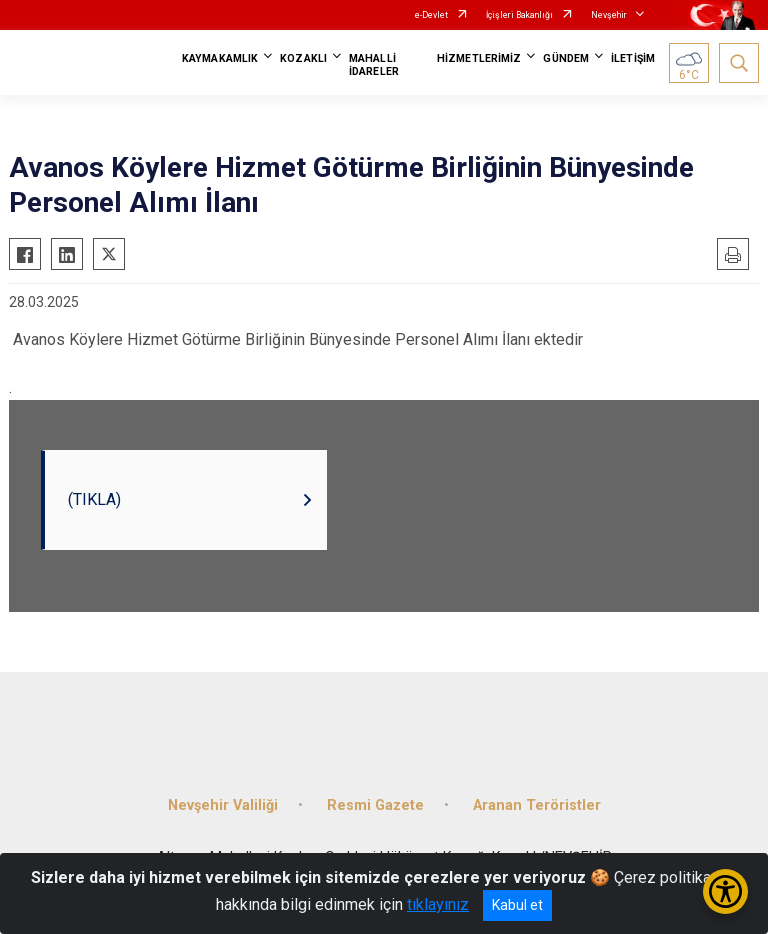 The image size is (768, 934). Describe the element at coordinates (223, 805) in the screenshot. I see `Nevşehir Valiliği` at that location.